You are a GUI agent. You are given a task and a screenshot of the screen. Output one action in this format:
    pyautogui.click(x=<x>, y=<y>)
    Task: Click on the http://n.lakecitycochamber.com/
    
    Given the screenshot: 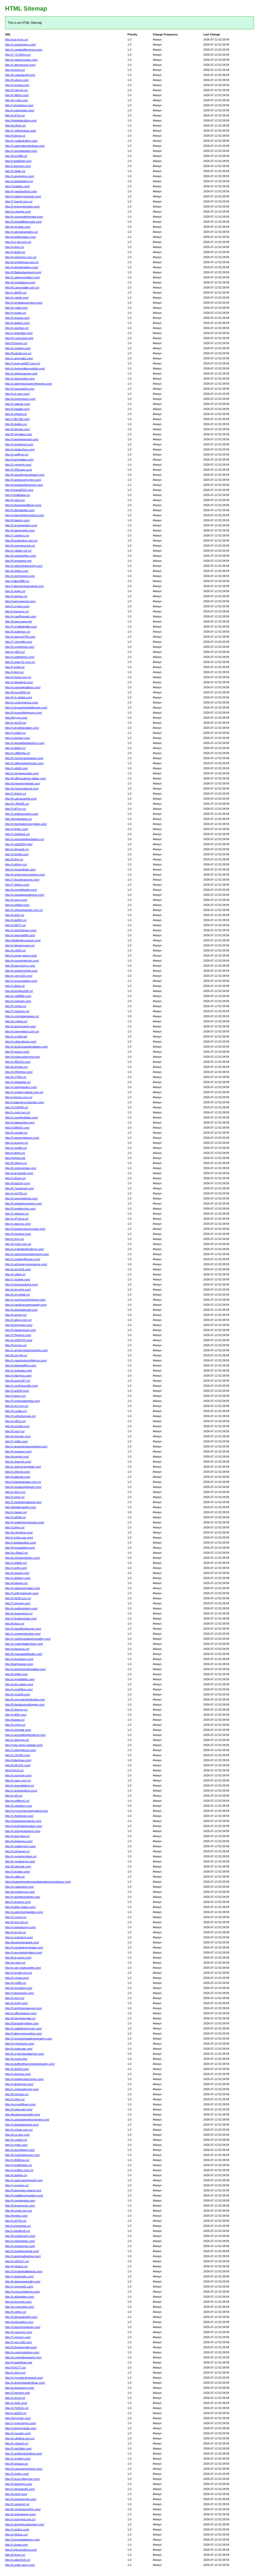 What is the action you would take?
    pyautogui.click(x=24, y=1102)
    